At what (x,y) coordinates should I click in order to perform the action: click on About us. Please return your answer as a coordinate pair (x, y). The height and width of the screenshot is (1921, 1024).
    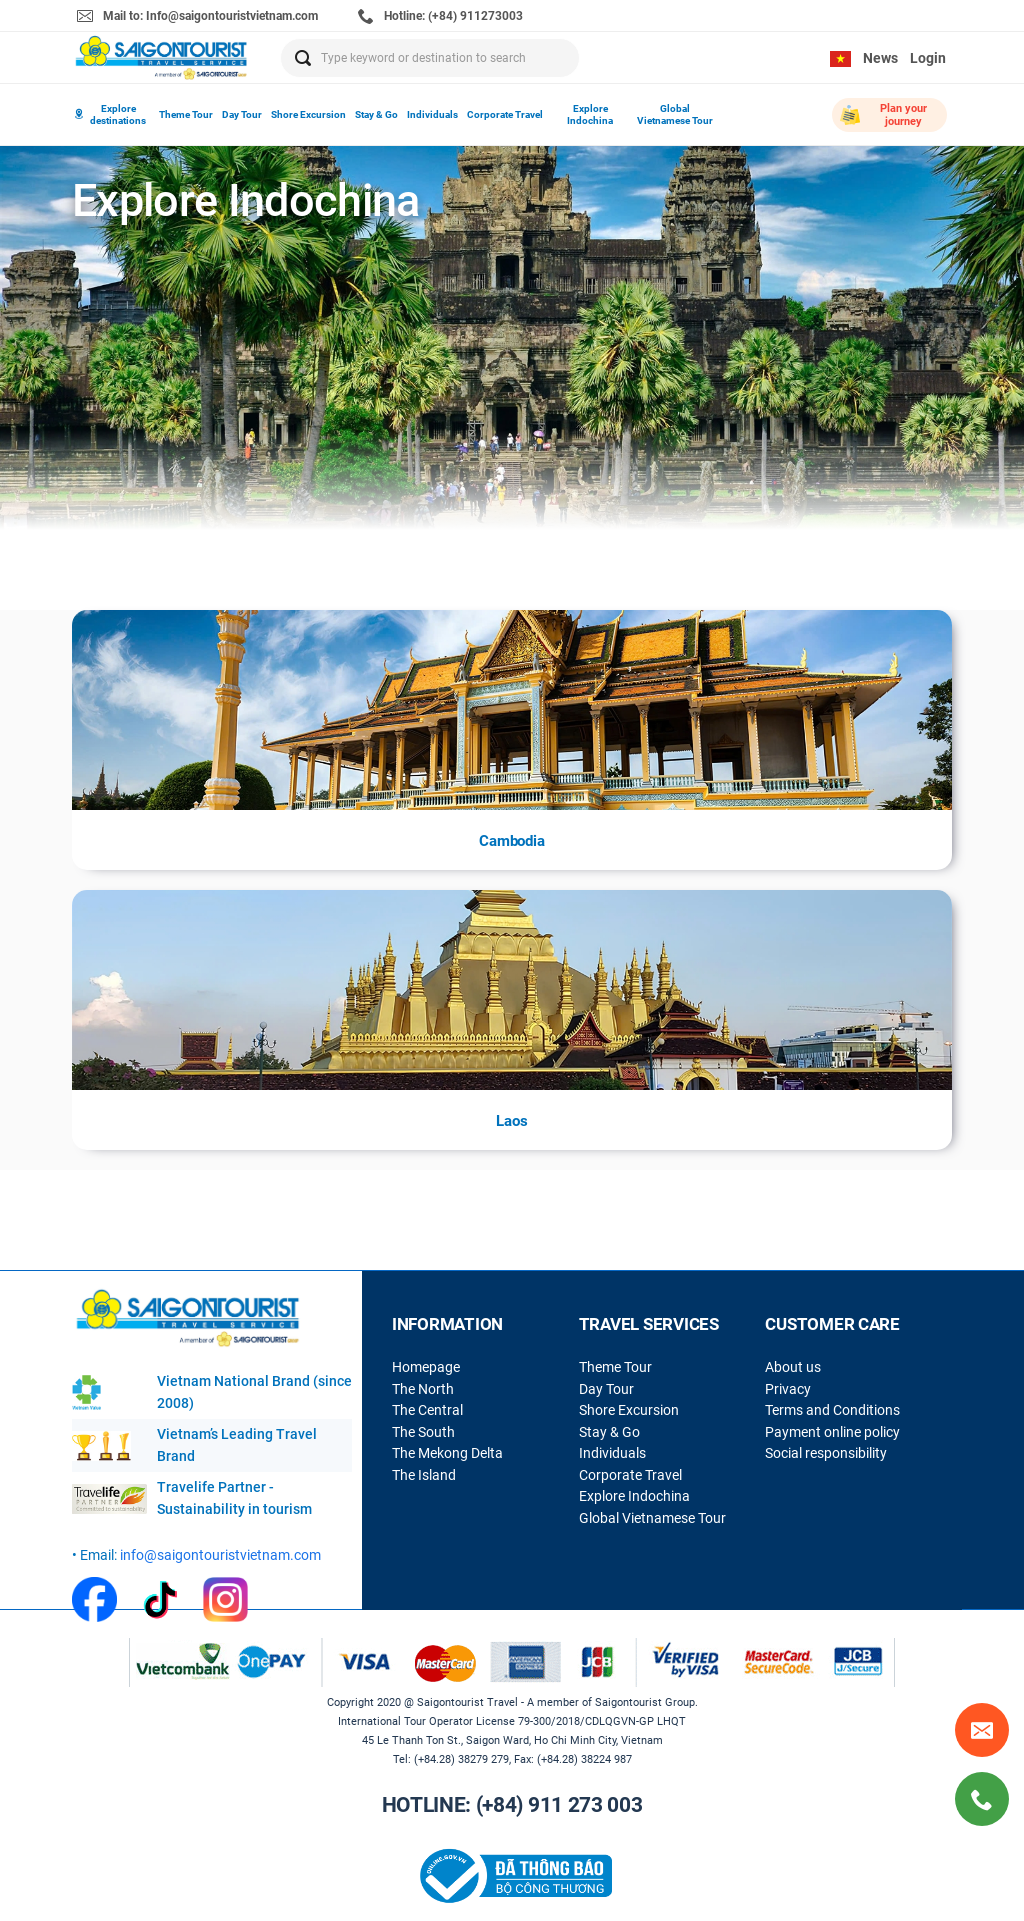
    Looking at the image, I should click on (793, 1367).